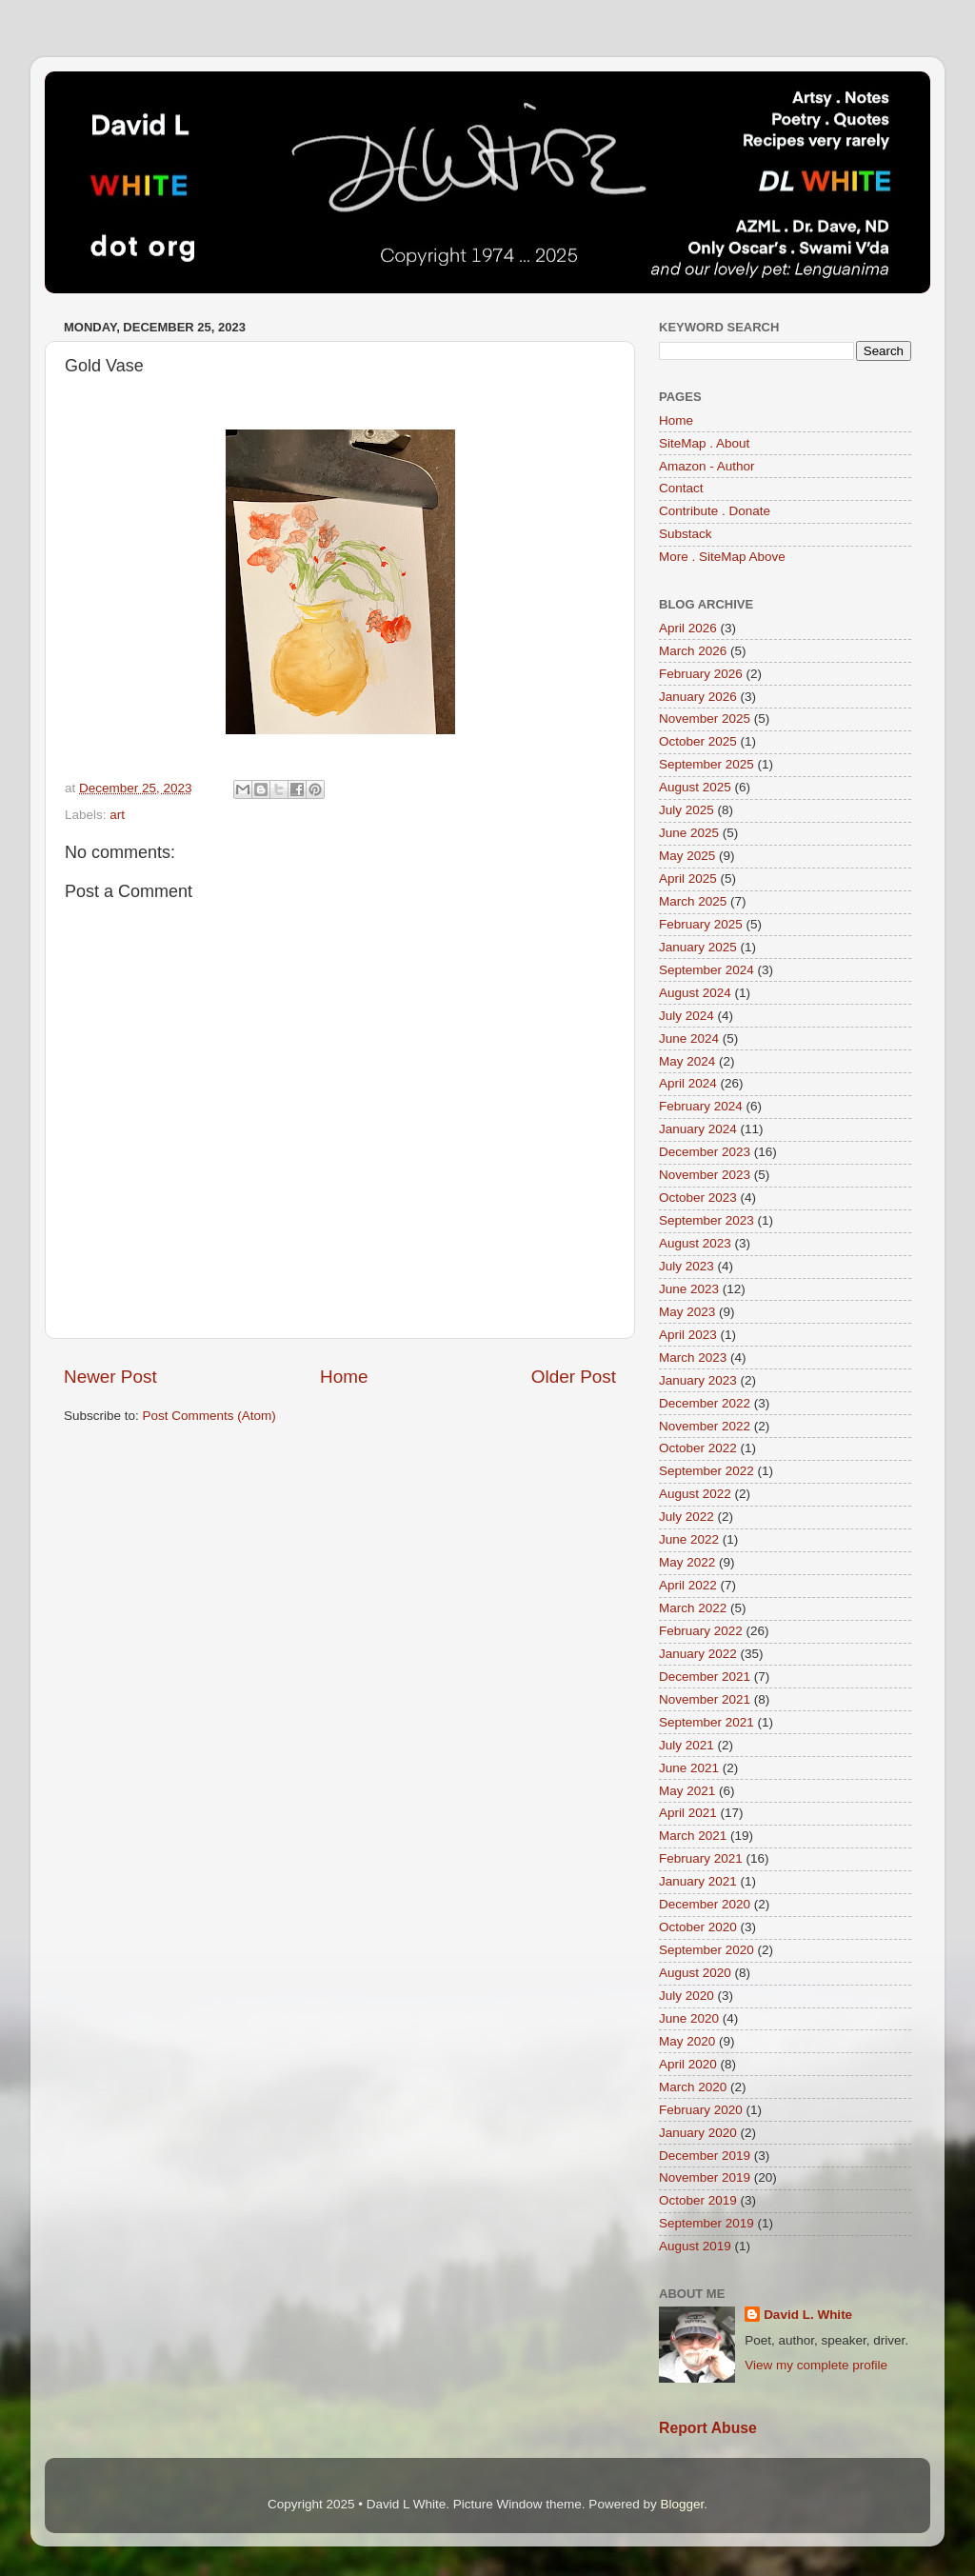 This screenshot has width=975, height=2576. I want to click on Contact, so click(681, 488).